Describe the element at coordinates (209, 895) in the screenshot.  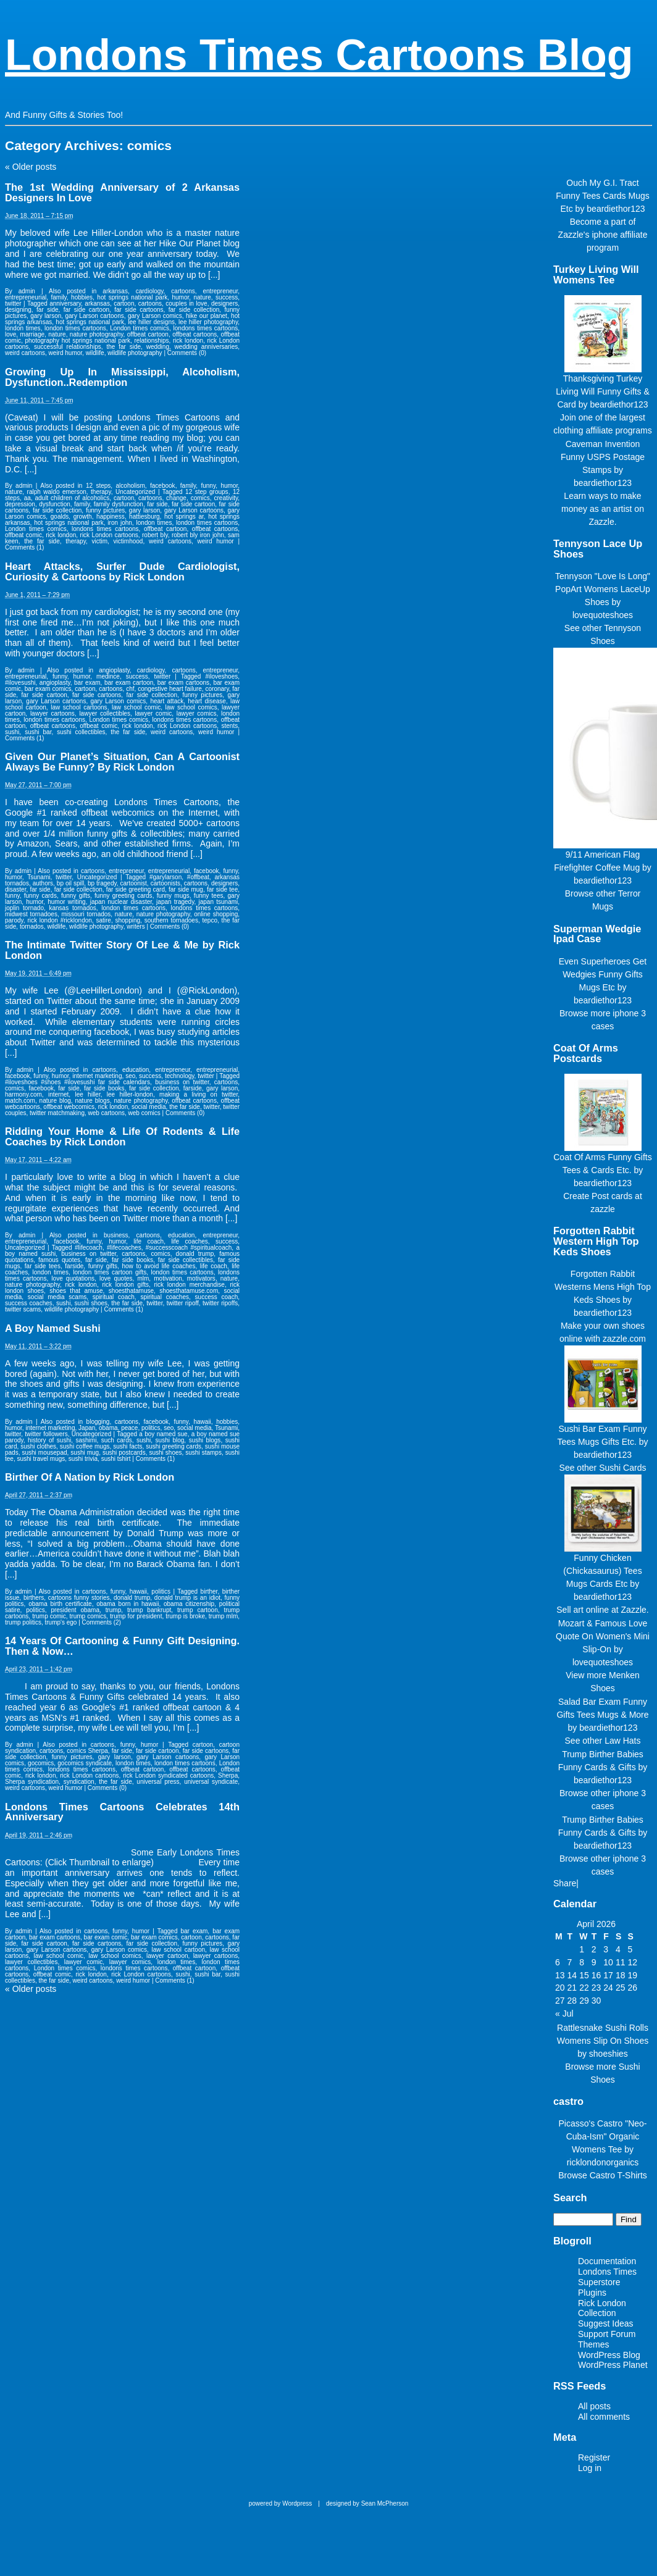
I see `funny tees` at that location.